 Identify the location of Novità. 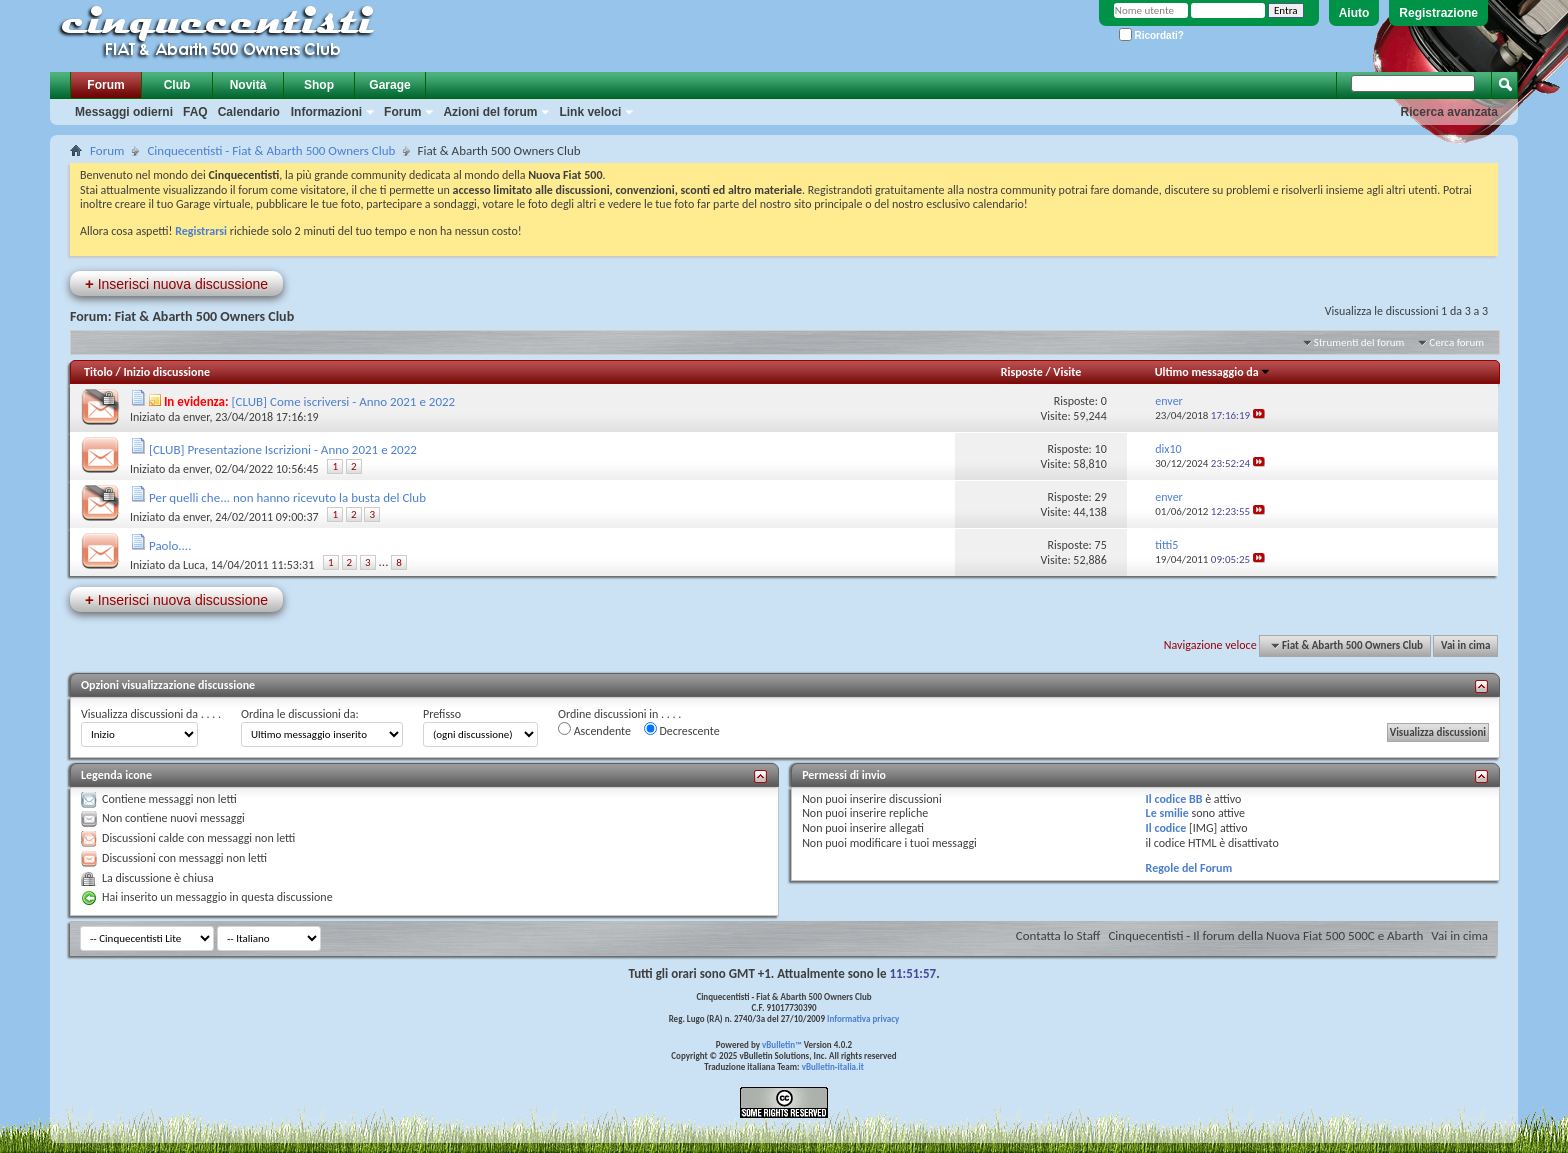
(248, 85).